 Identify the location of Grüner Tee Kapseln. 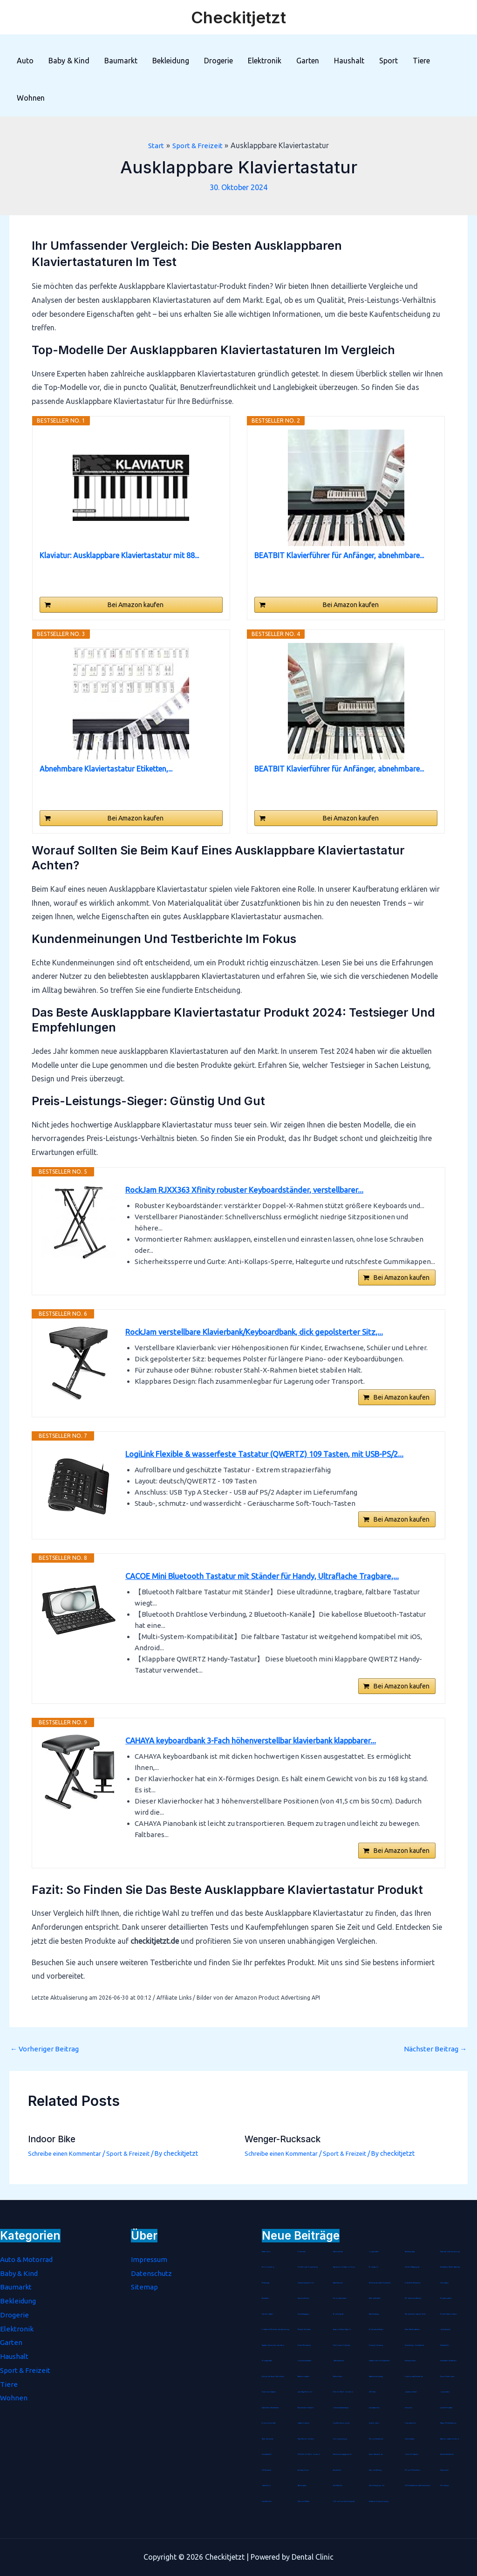
(412, 2454).